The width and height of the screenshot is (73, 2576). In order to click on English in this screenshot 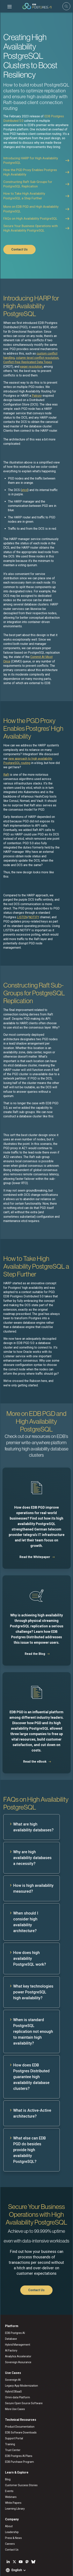, I will do `click(16, 2550)`.